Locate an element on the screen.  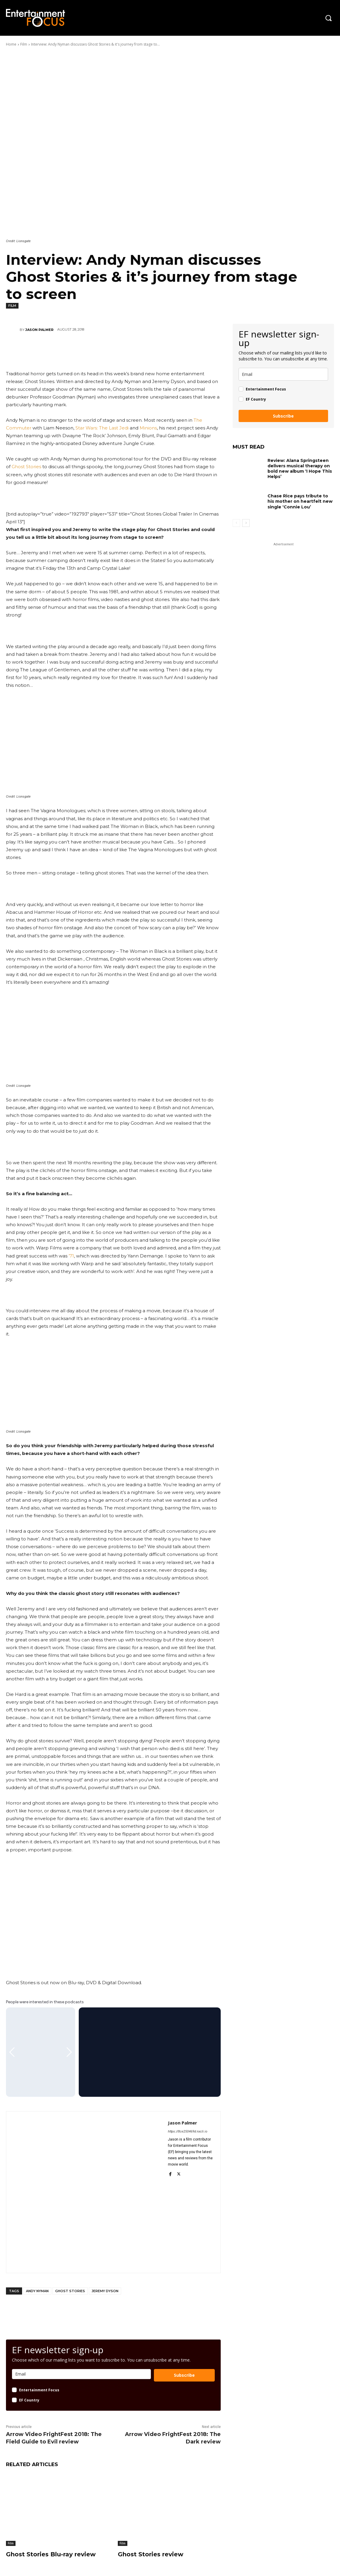
Minions is located at coordinates (148, 428).